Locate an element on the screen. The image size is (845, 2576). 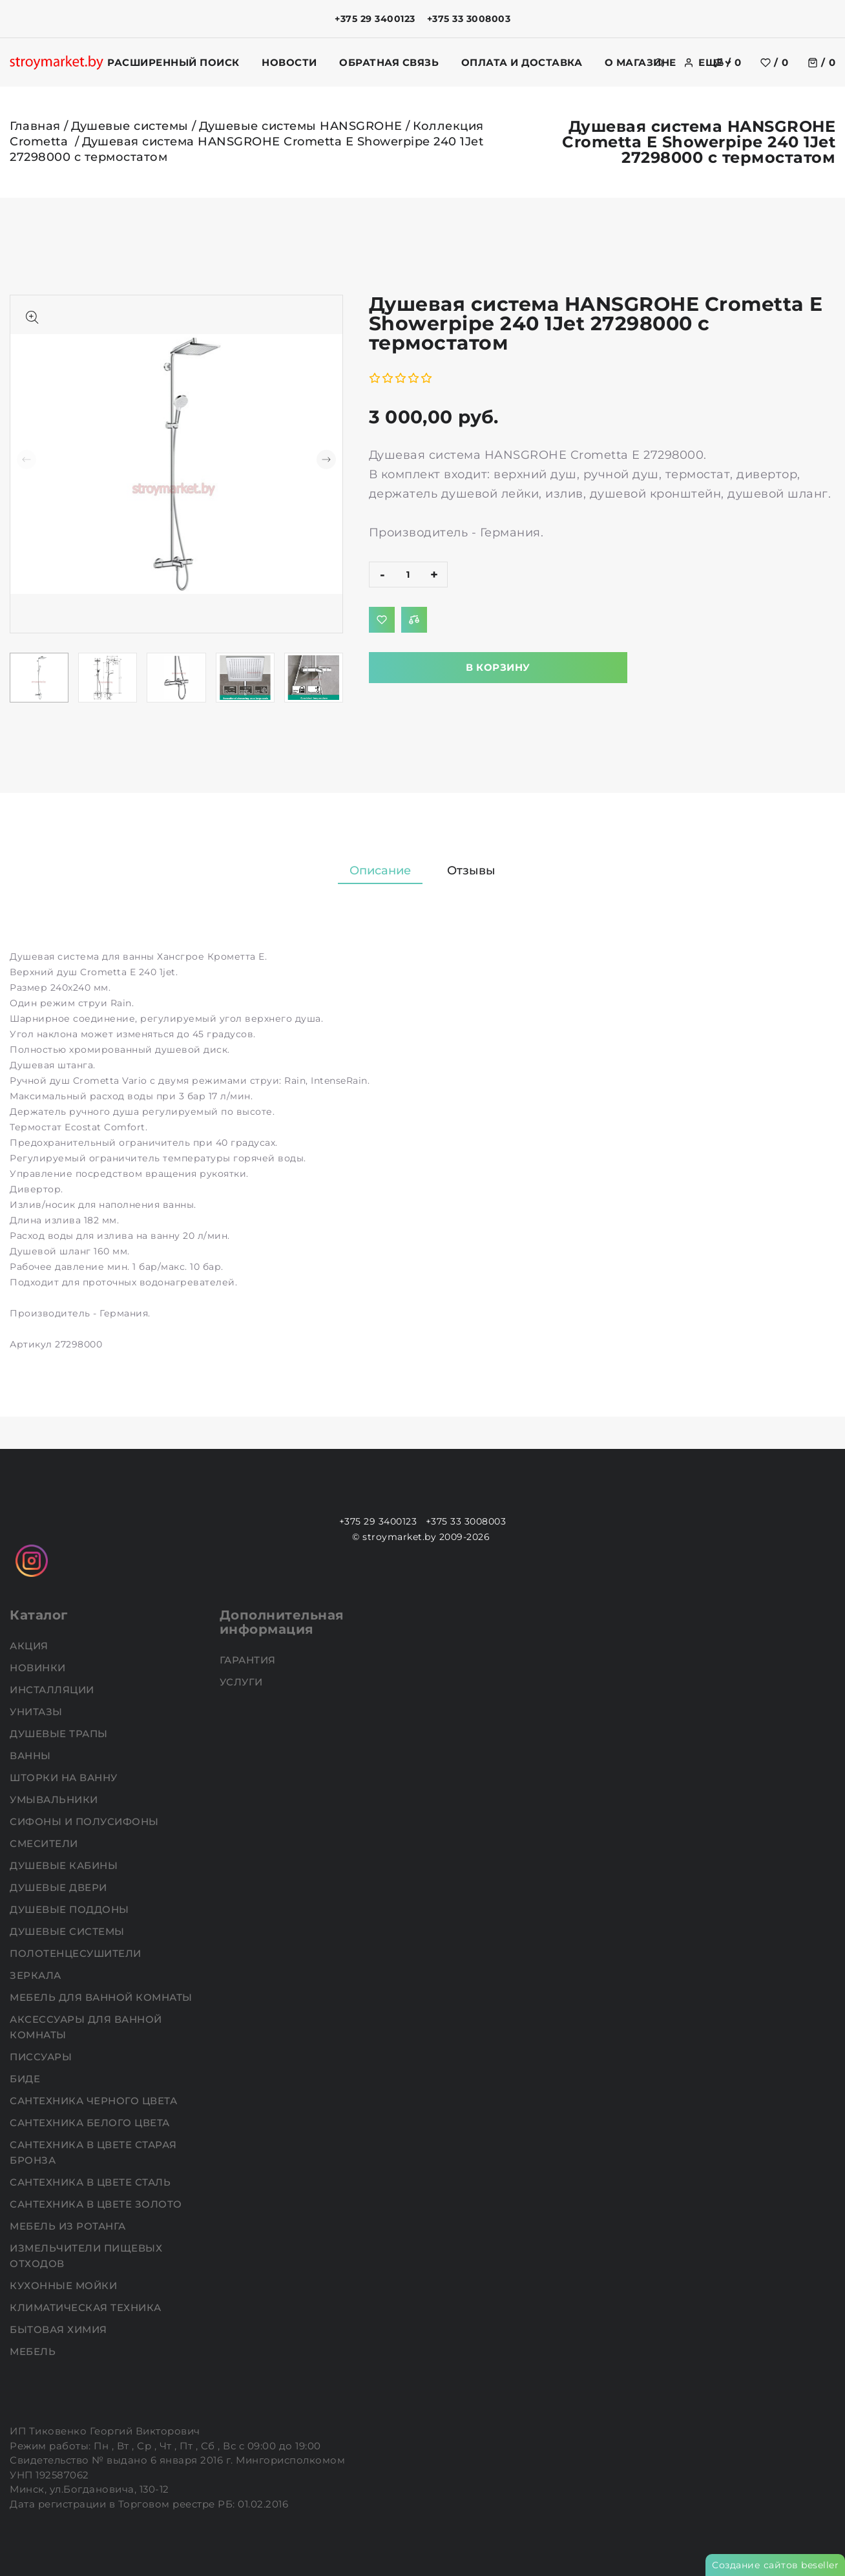
Унитазы is located at coordinates (37, 1711).